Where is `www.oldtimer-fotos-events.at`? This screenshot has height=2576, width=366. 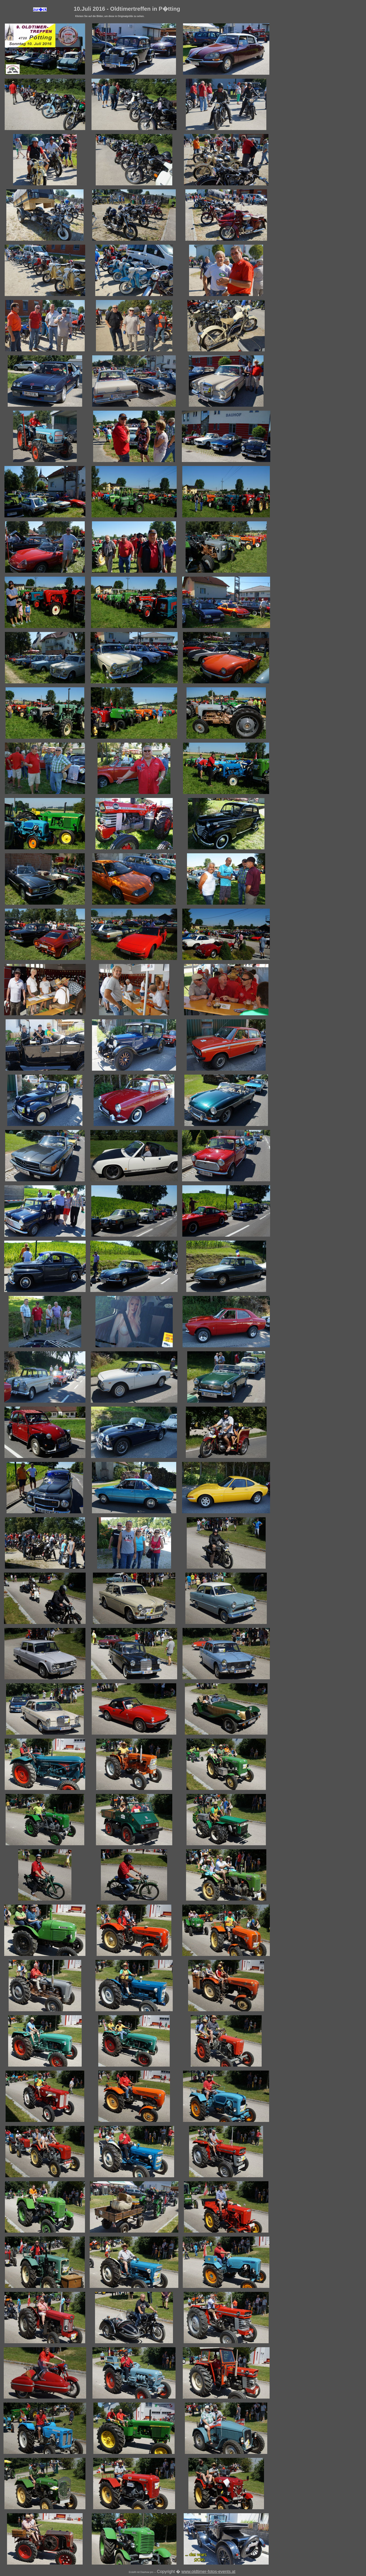
www.oldtimer-fotos-events.at is located at coordinates (208, 2571).